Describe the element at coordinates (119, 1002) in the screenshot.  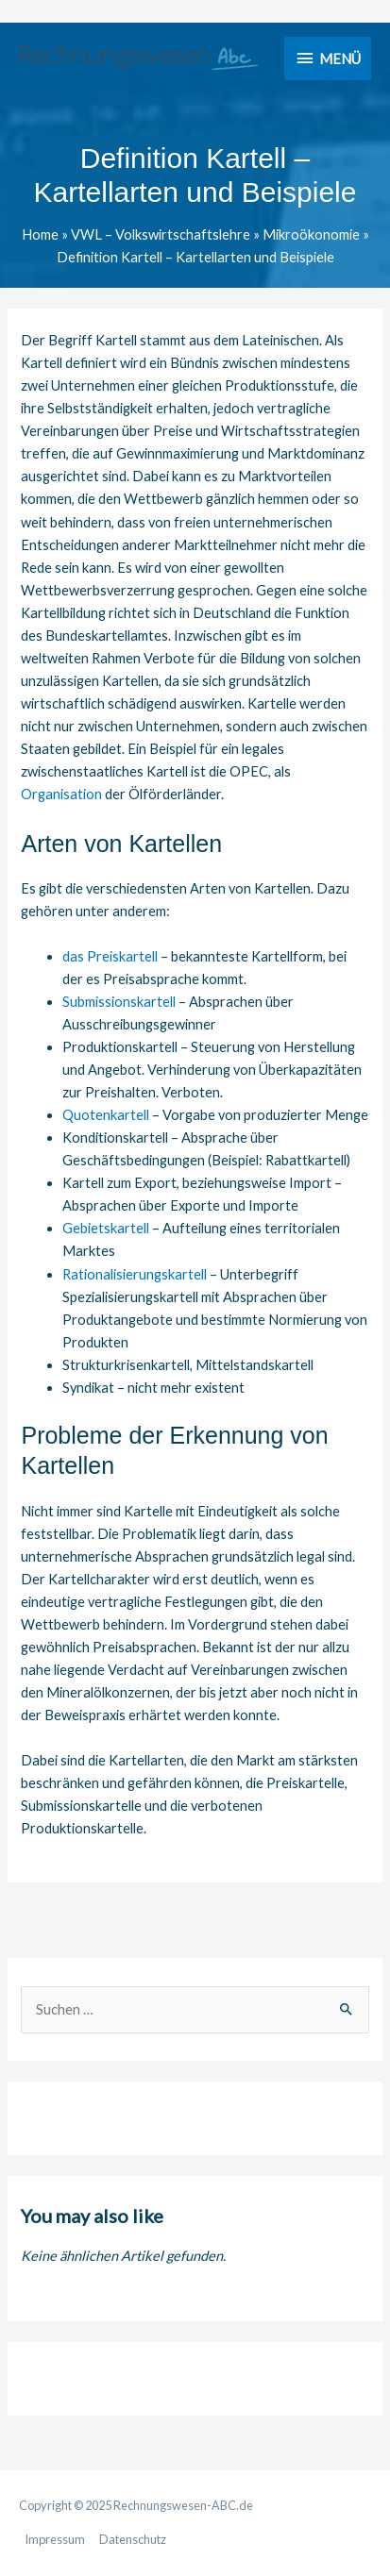
I see `Submissionskartell` at that location.